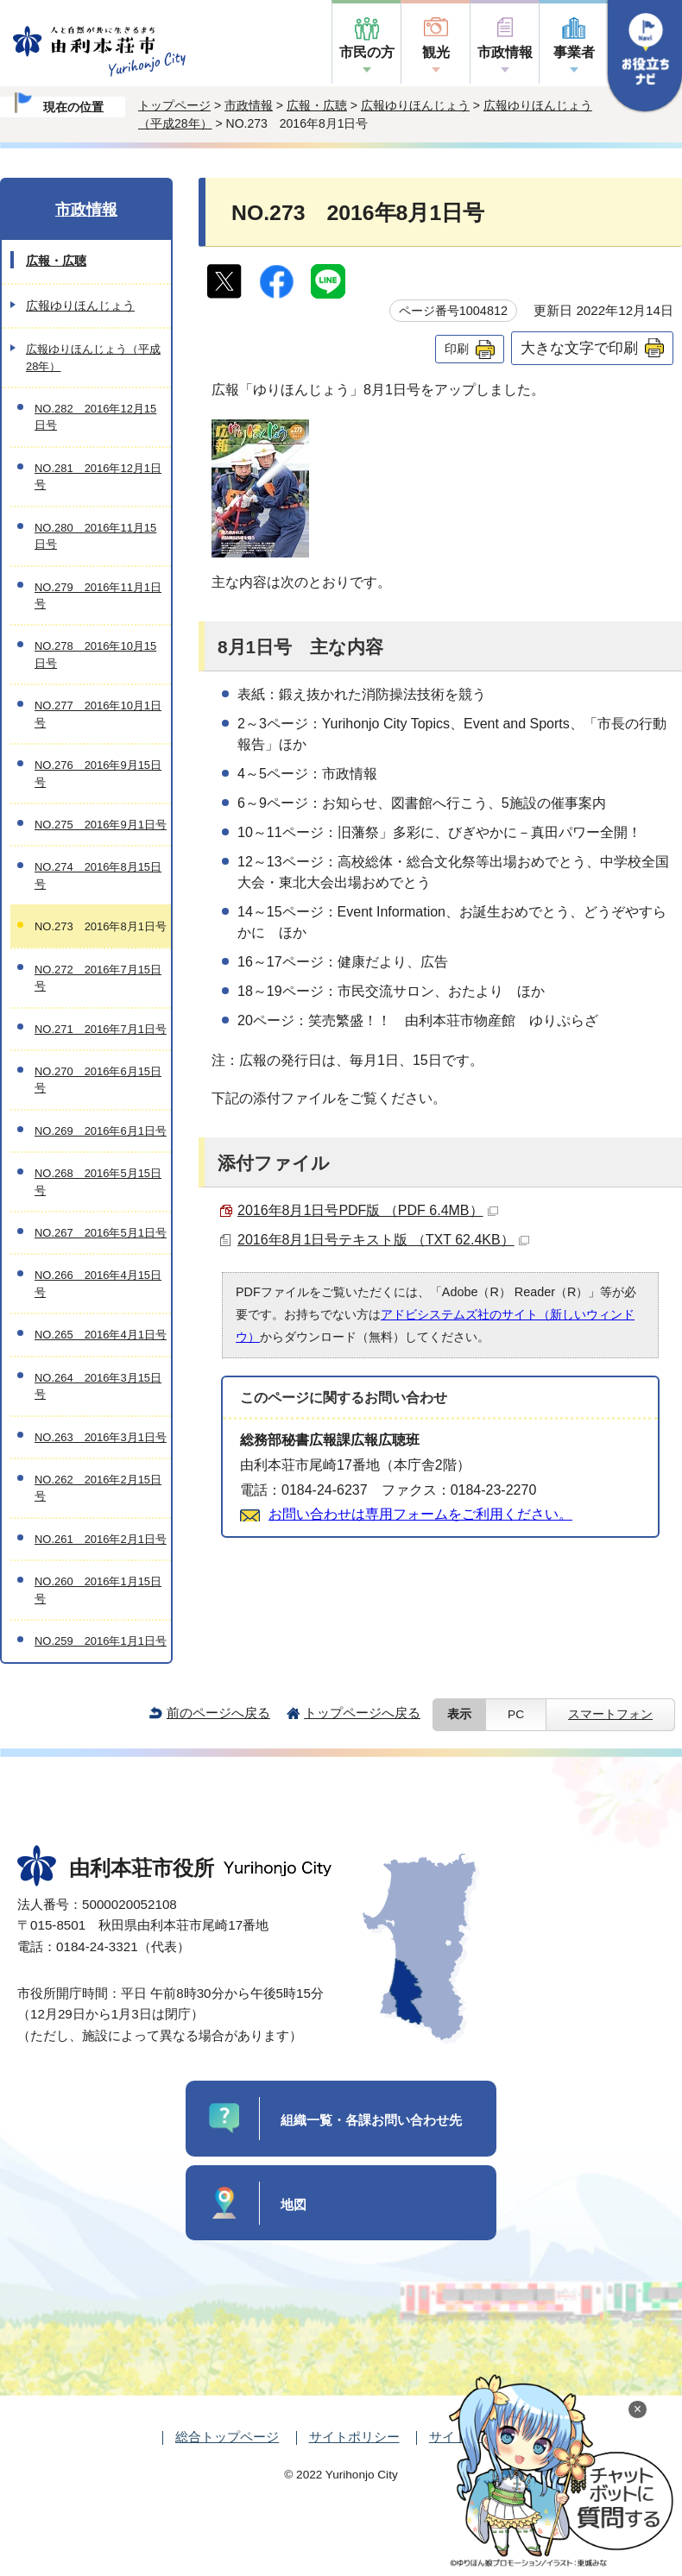 The height and width of the screenshot is (2576, 682). I want to click on 地図, so click(293, 2204).